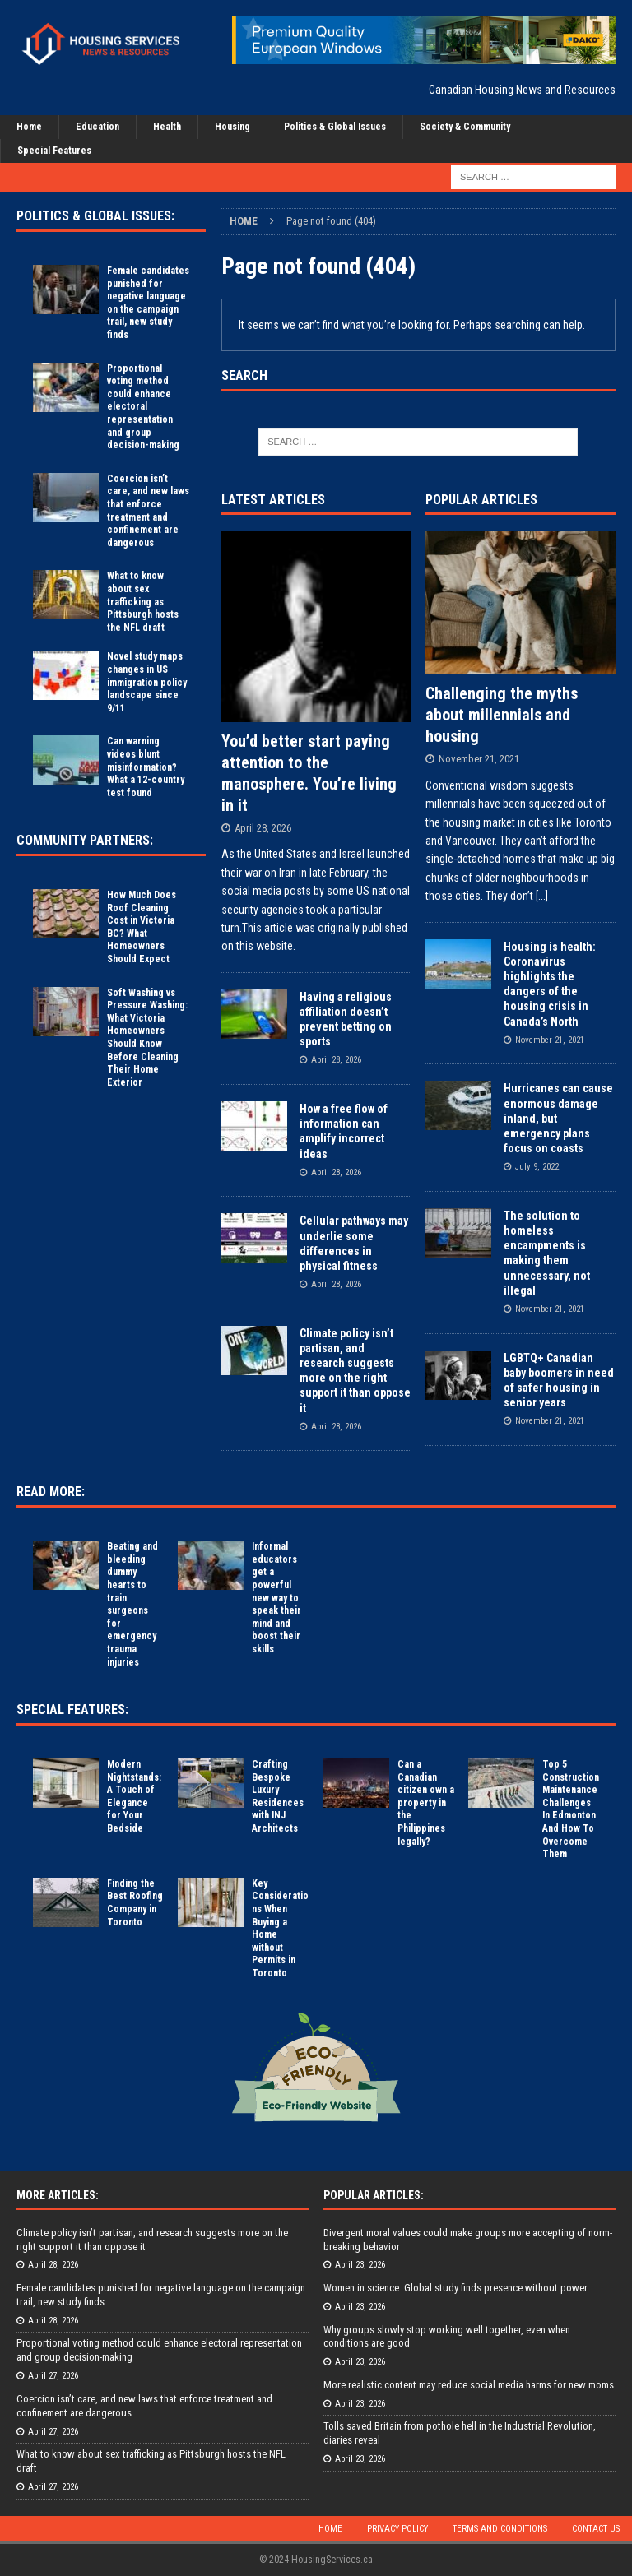  What do you see at coordinates (276, 1598) in the screenshot?
I see `Informal educators get a powerful new way to speak their mind and boost their skills` at bounding box center [276, 1598].